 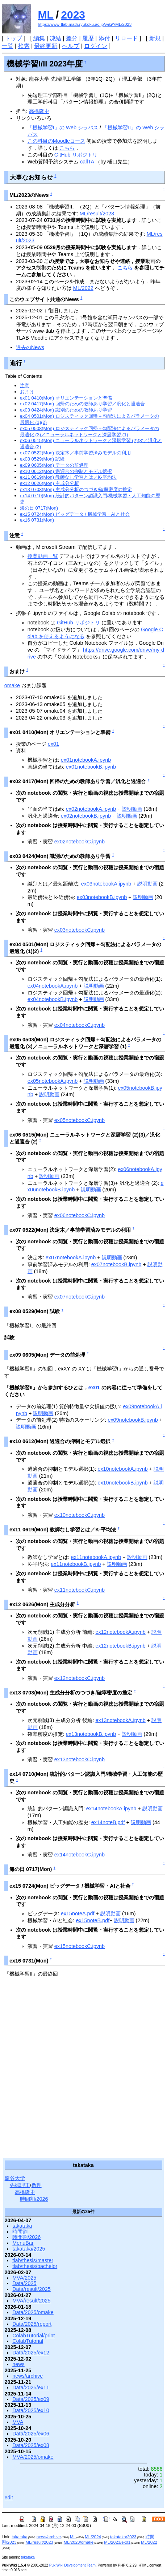 What do you see at coordinates (104, 38) in the screenshot?
I see `添付` at bounding box center [104, 38].